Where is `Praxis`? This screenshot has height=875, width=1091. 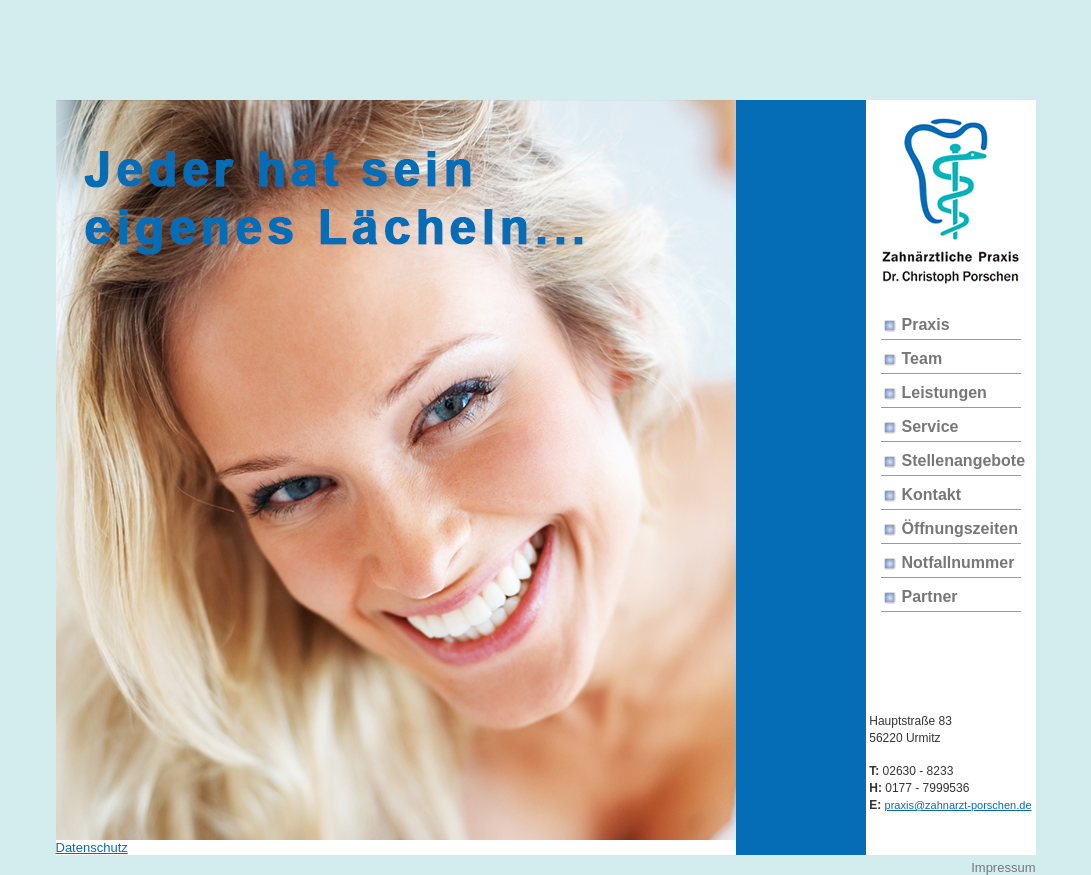 Praxis is located at coordinates (926, 324).